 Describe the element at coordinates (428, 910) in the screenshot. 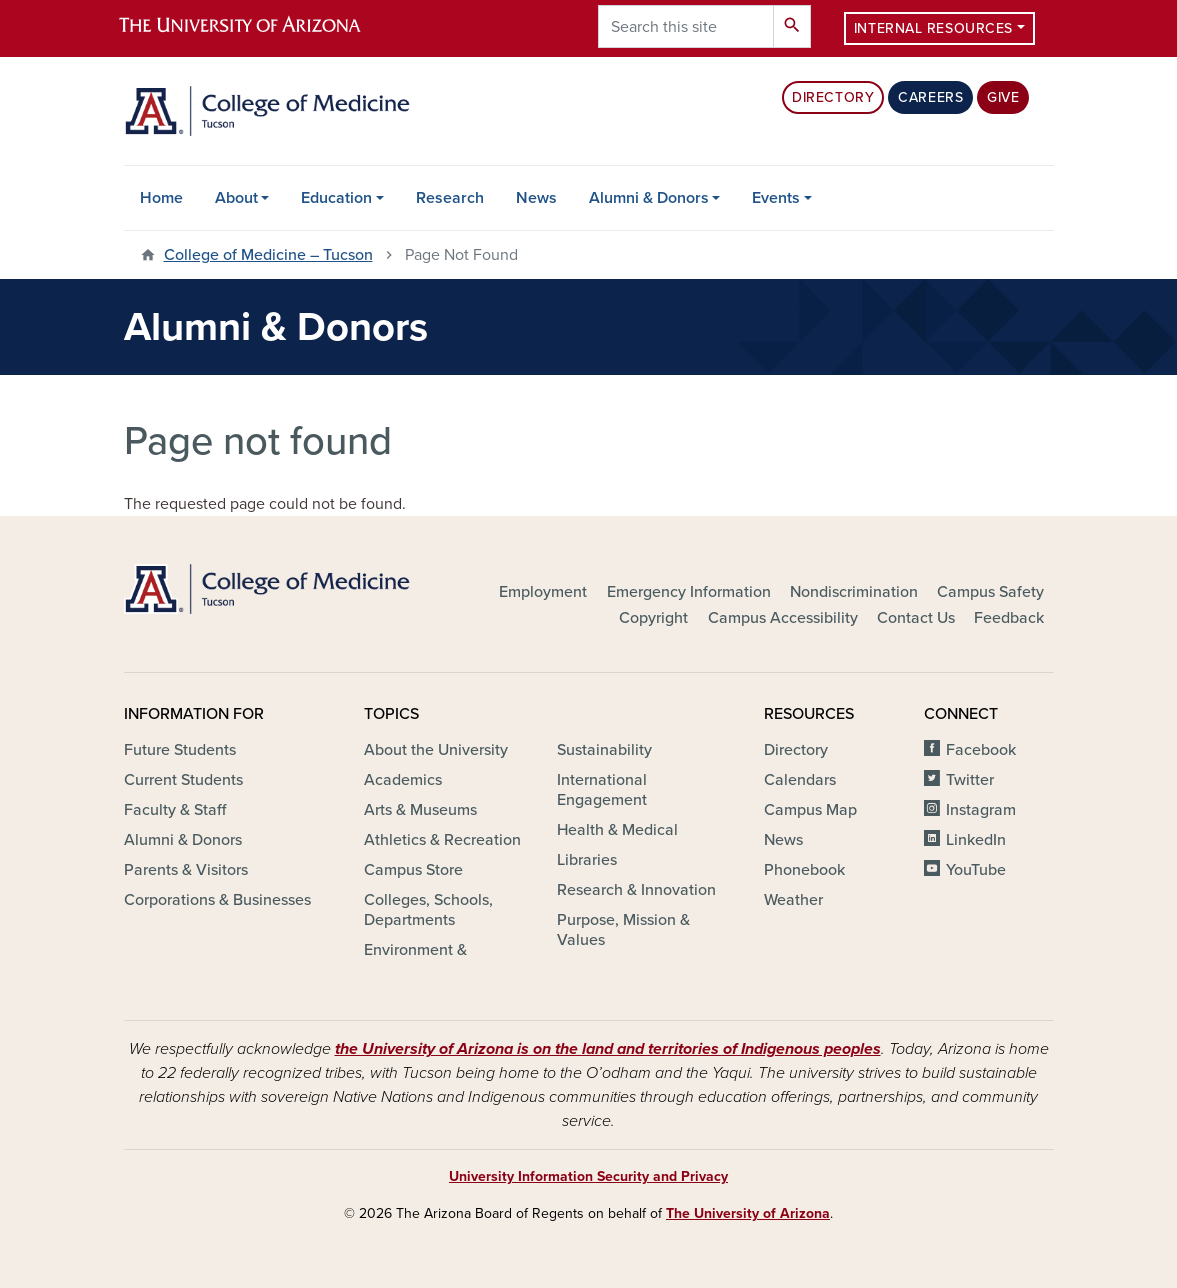

I see `Colleges, Schools, Departments` at that location.